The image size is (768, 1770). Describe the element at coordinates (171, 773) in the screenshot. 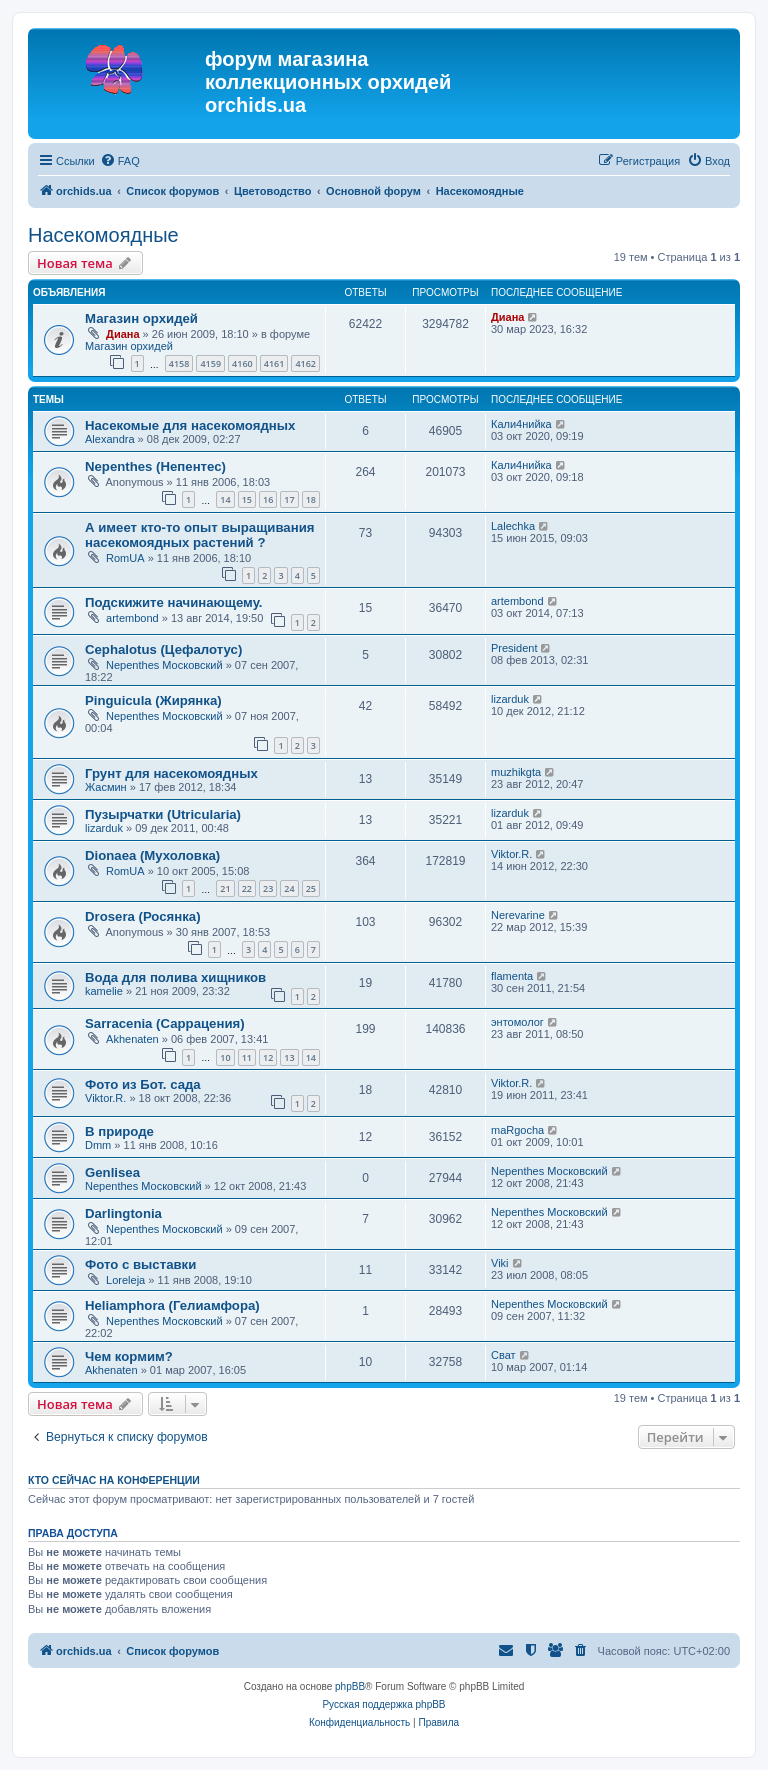

I see `Грунт для насекомоядных` at that location.